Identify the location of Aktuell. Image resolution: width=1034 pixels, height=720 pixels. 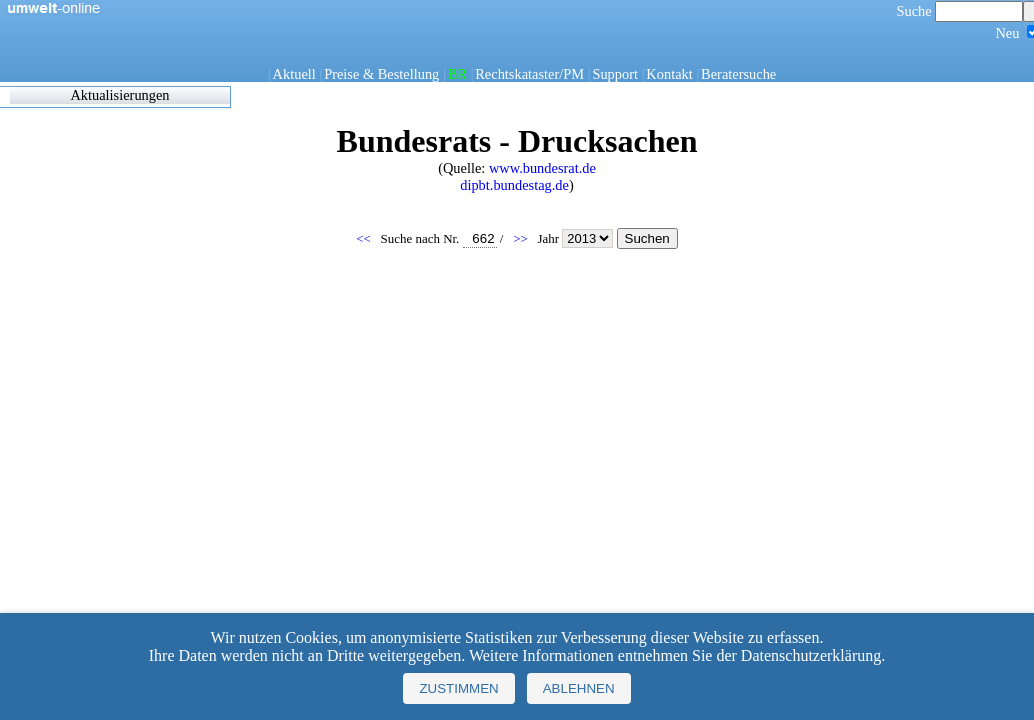
(294, 74).